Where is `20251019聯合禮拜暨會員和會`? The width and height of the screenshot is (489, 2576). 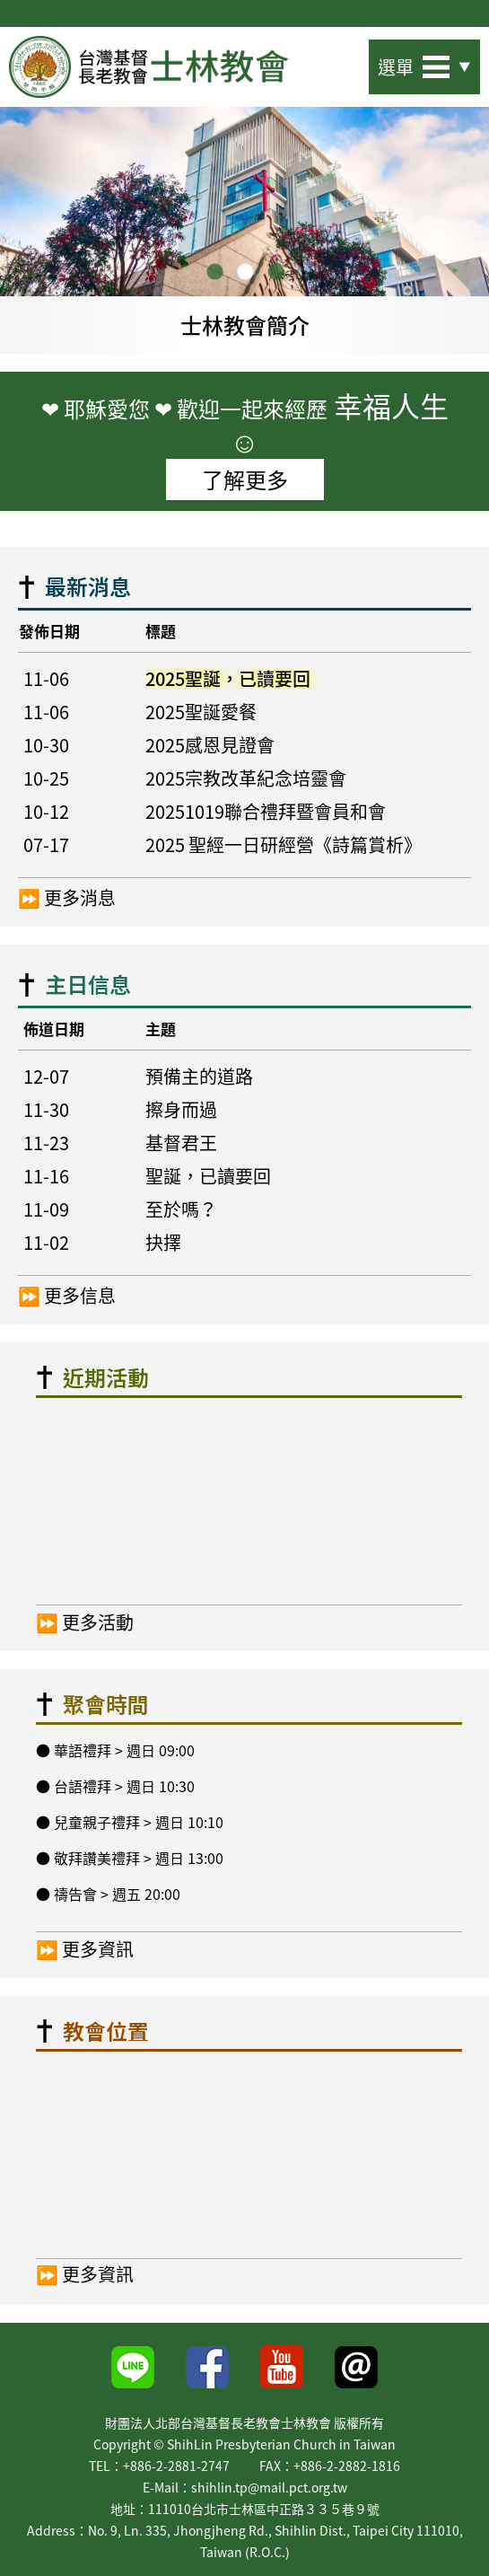
20251019聯合禮拜暨會員和會 is located at coordinates (265, 811).